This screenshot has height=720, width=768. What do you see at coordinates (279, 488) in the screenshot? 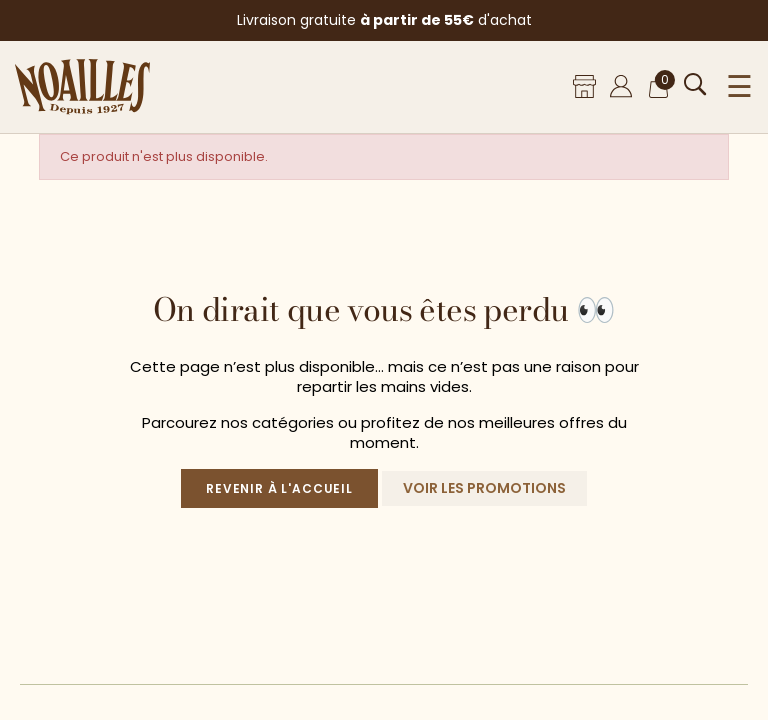
I see `Revenir à l'accueil` at bounding box center [279, 488].